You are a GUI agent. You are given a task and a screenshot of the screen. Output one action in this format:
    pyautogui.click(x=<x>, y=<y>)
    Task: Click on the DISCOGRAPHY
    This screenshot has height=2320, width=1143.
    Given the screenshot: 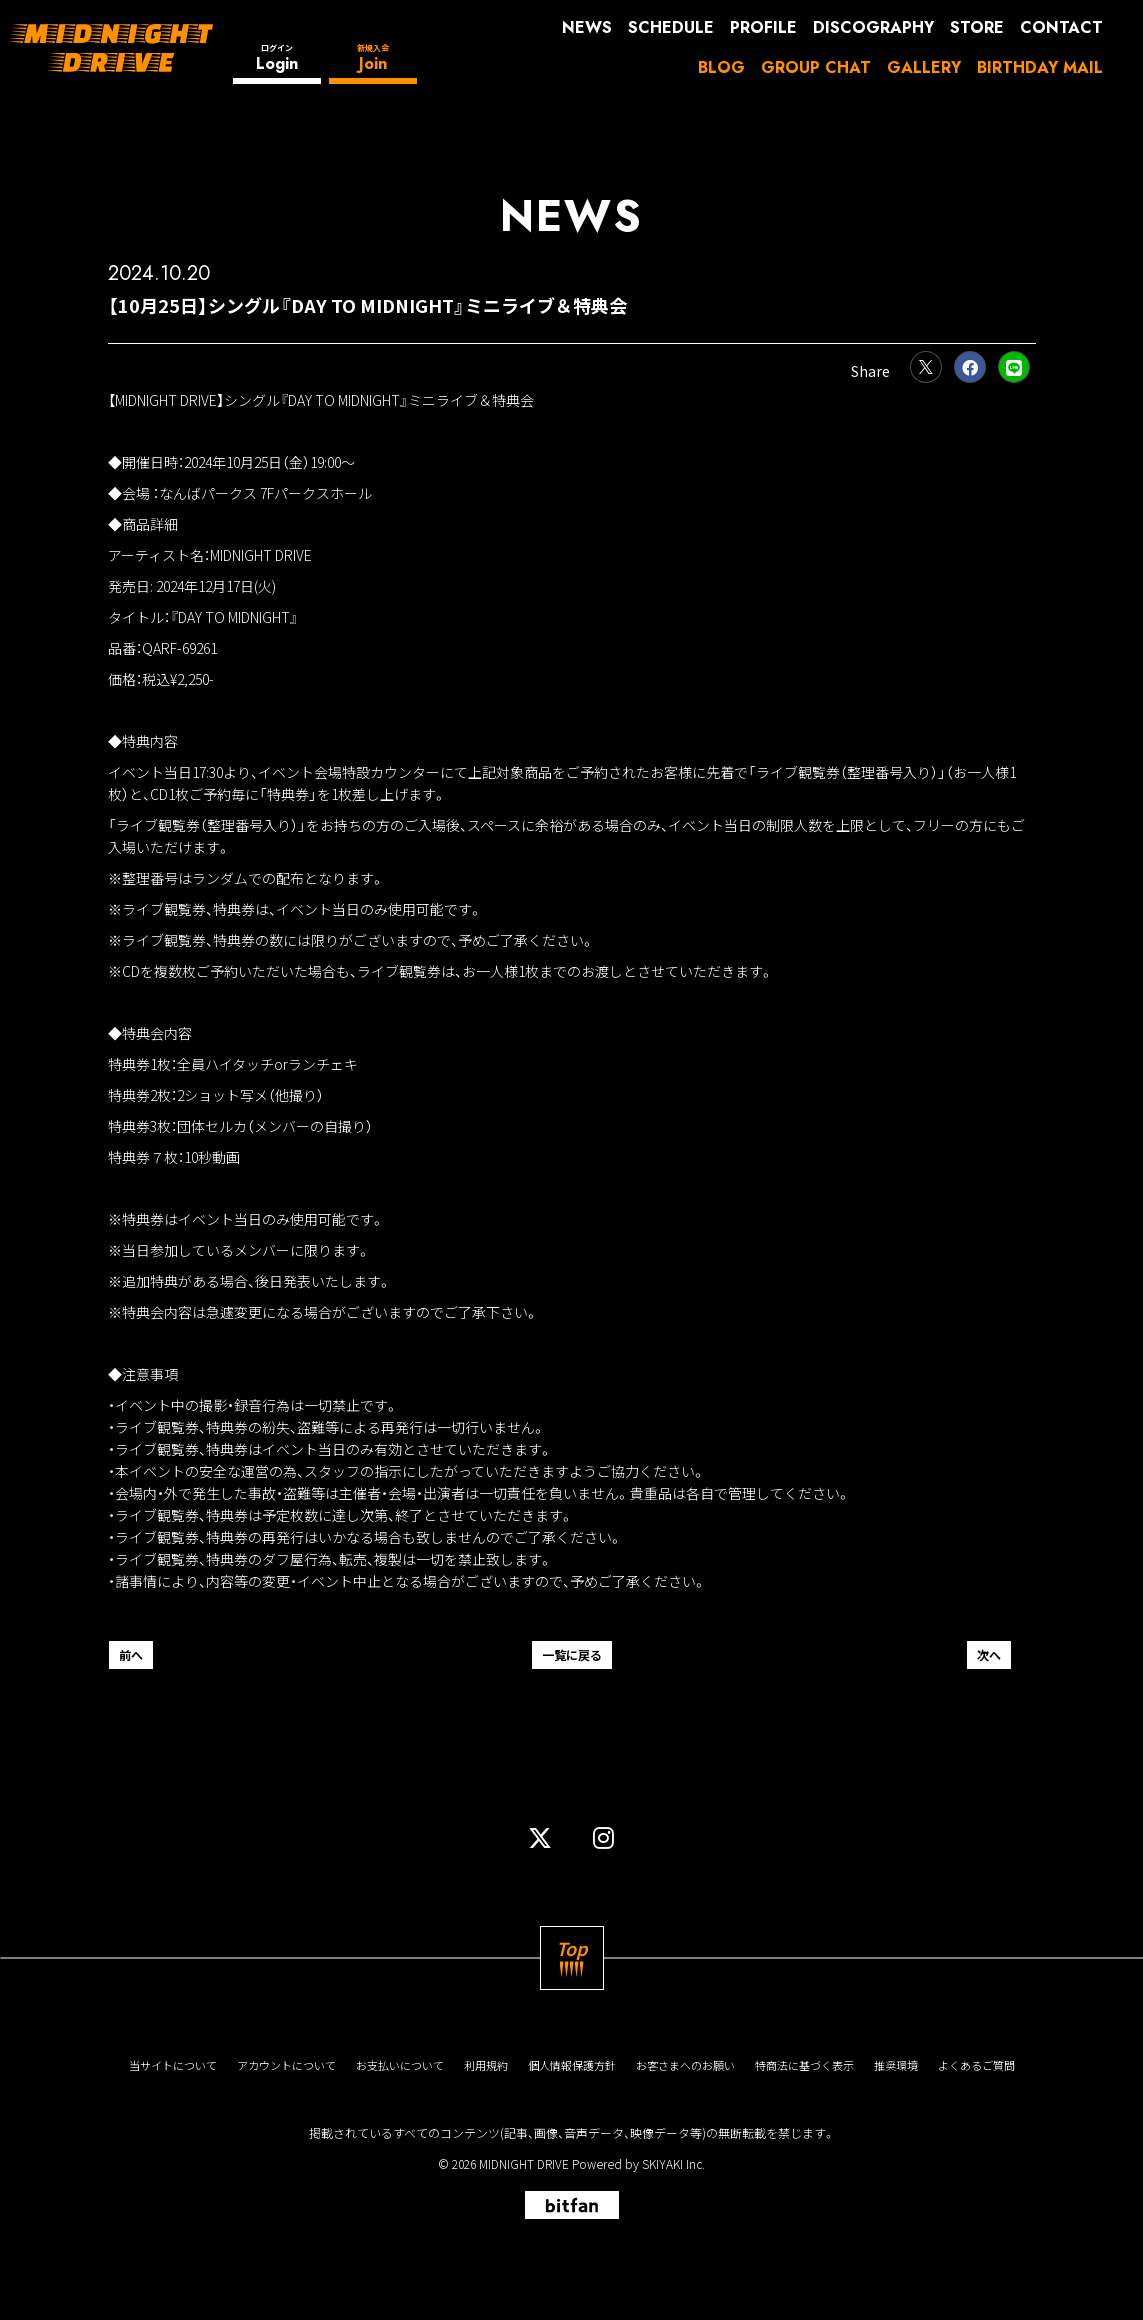 What is the action you would take?
    pyautogui.click(x=873, y=27)
    